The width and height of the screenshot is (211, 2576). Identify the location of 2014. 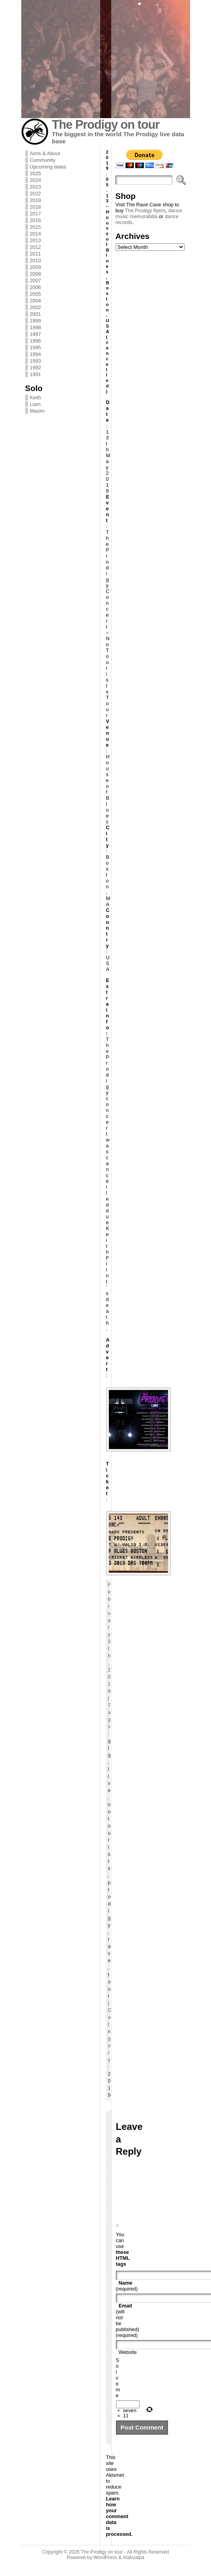
(35, 234).